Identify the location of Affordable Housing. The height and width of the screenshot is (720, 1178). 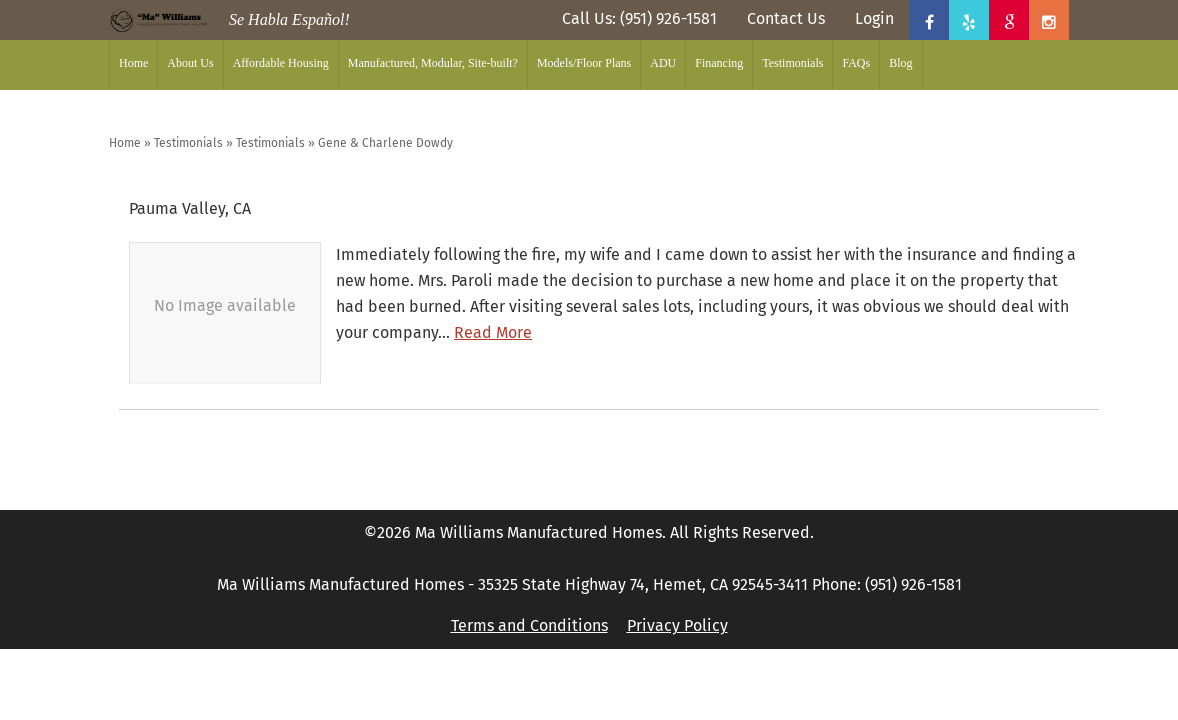
(281, 63).